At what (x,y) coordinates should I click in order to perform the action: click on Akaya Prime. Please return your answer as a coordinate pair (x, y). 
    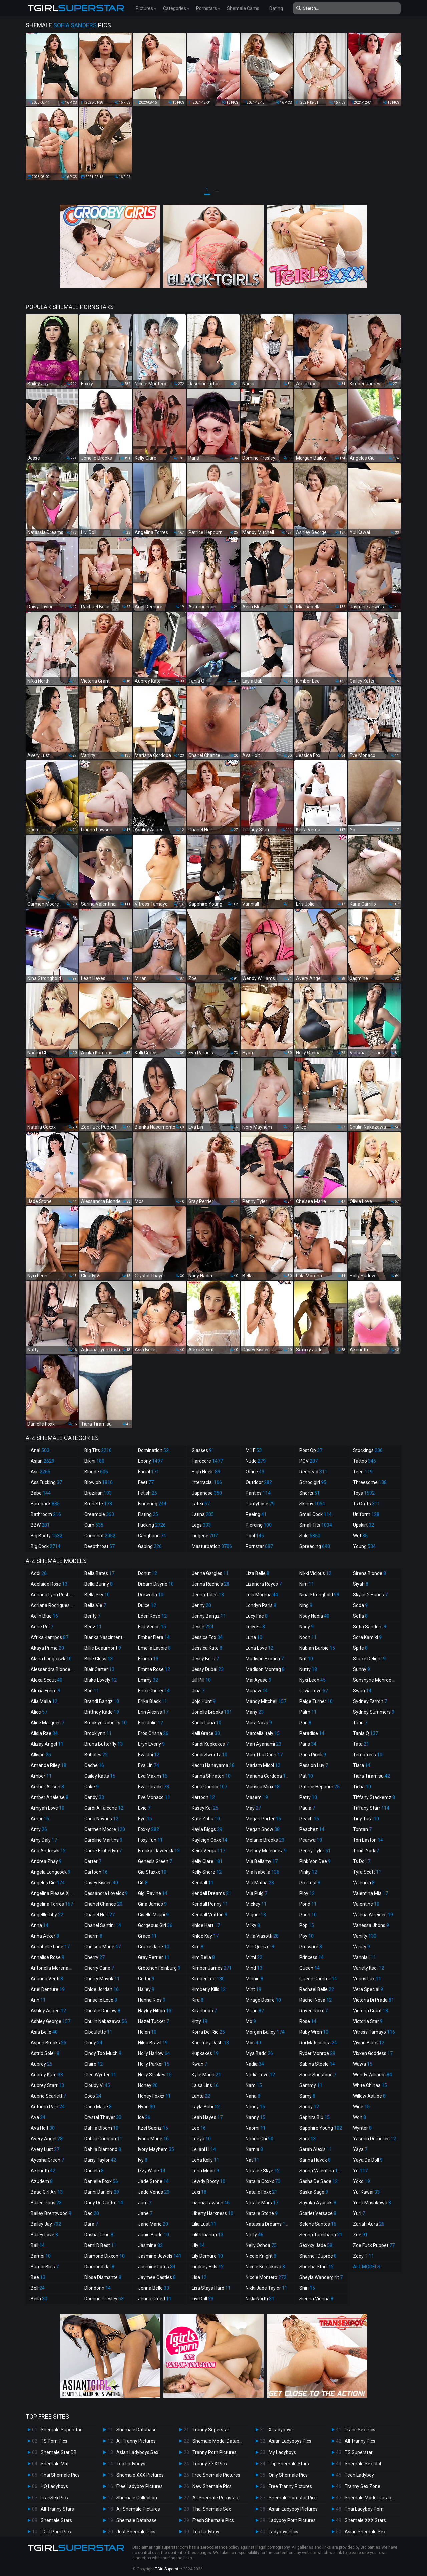
    Looking at the image, I should click on (47, 1648).